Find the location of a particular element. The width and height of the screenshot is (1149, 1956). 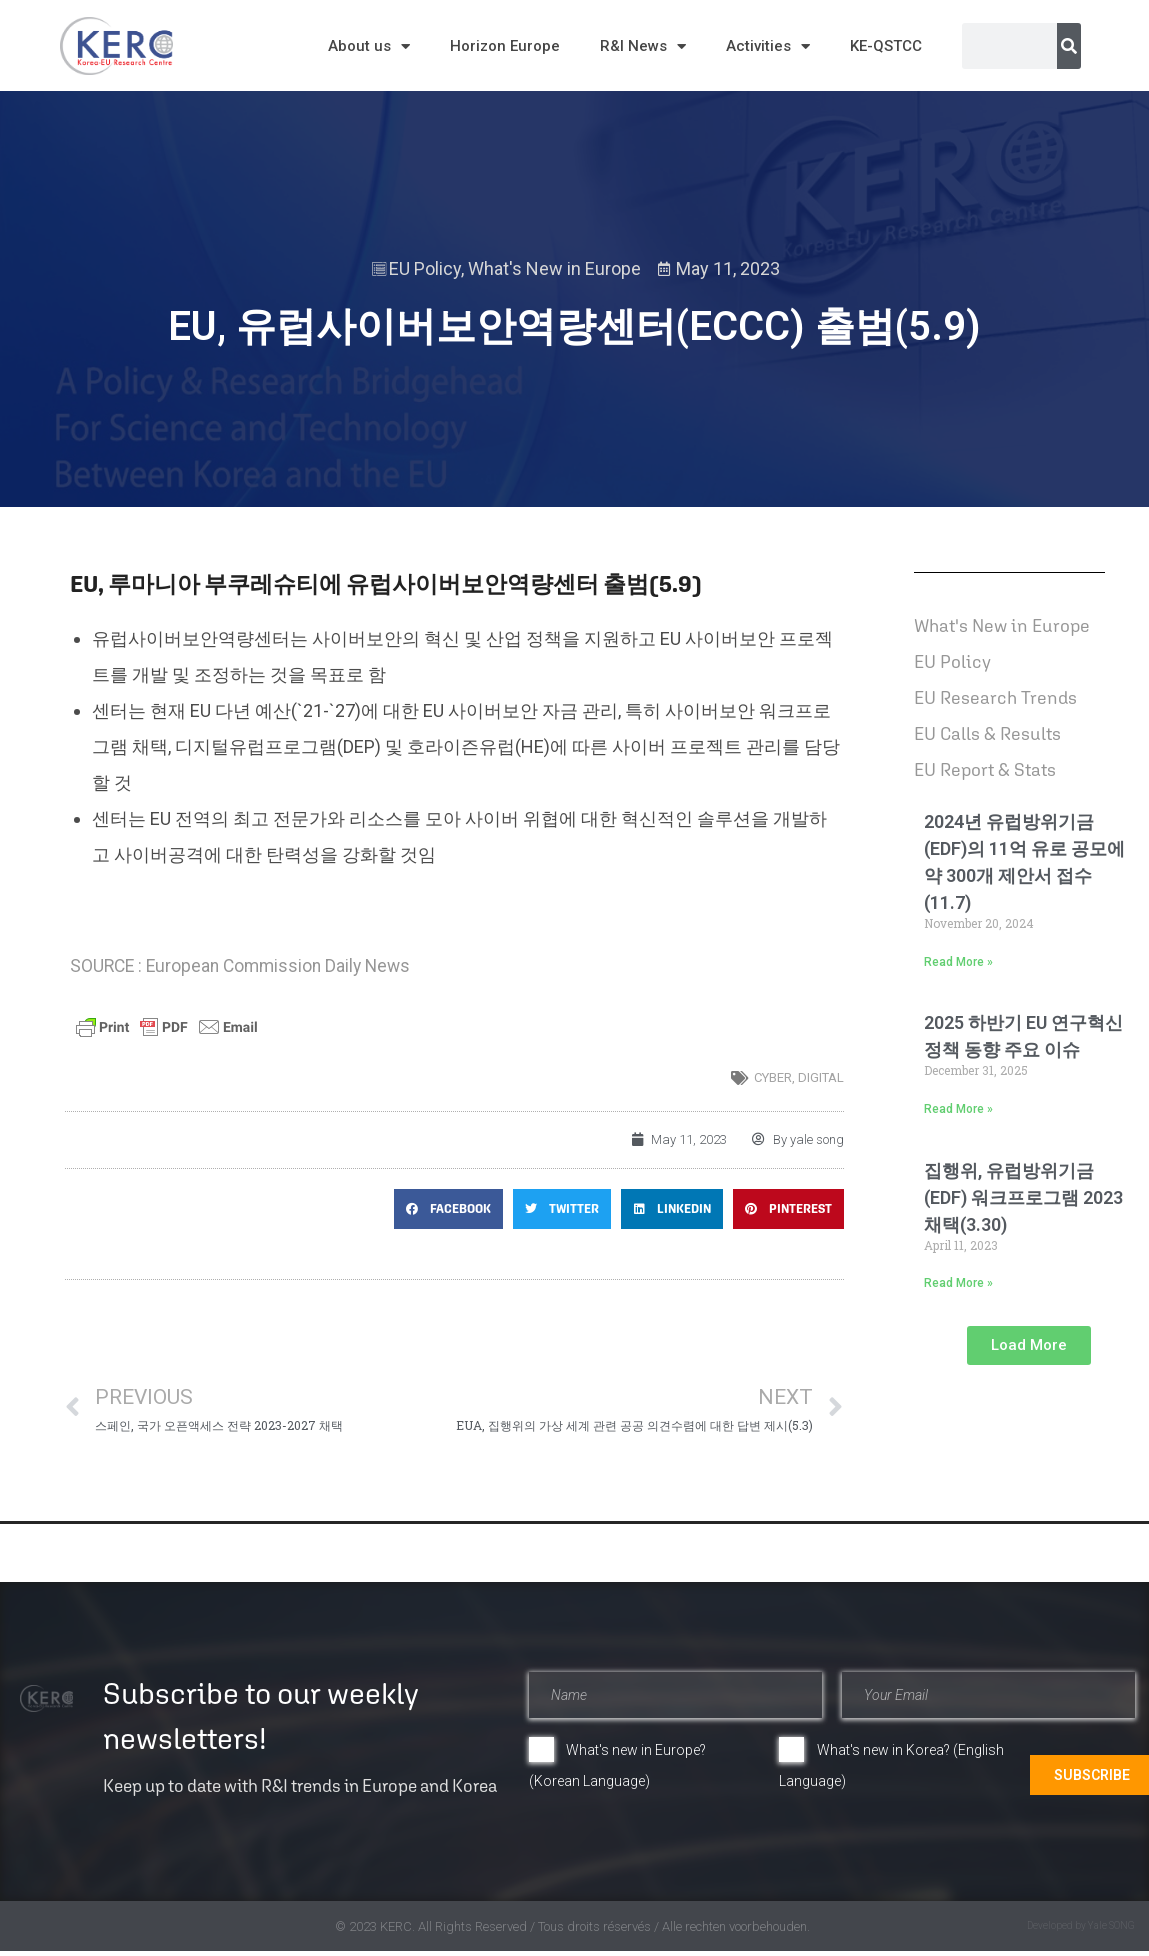

Read More » [Read more about 2025 하반기 EU 연구혁신 정책 동향 주요 이슈] is located at coordinates (958, 1109).